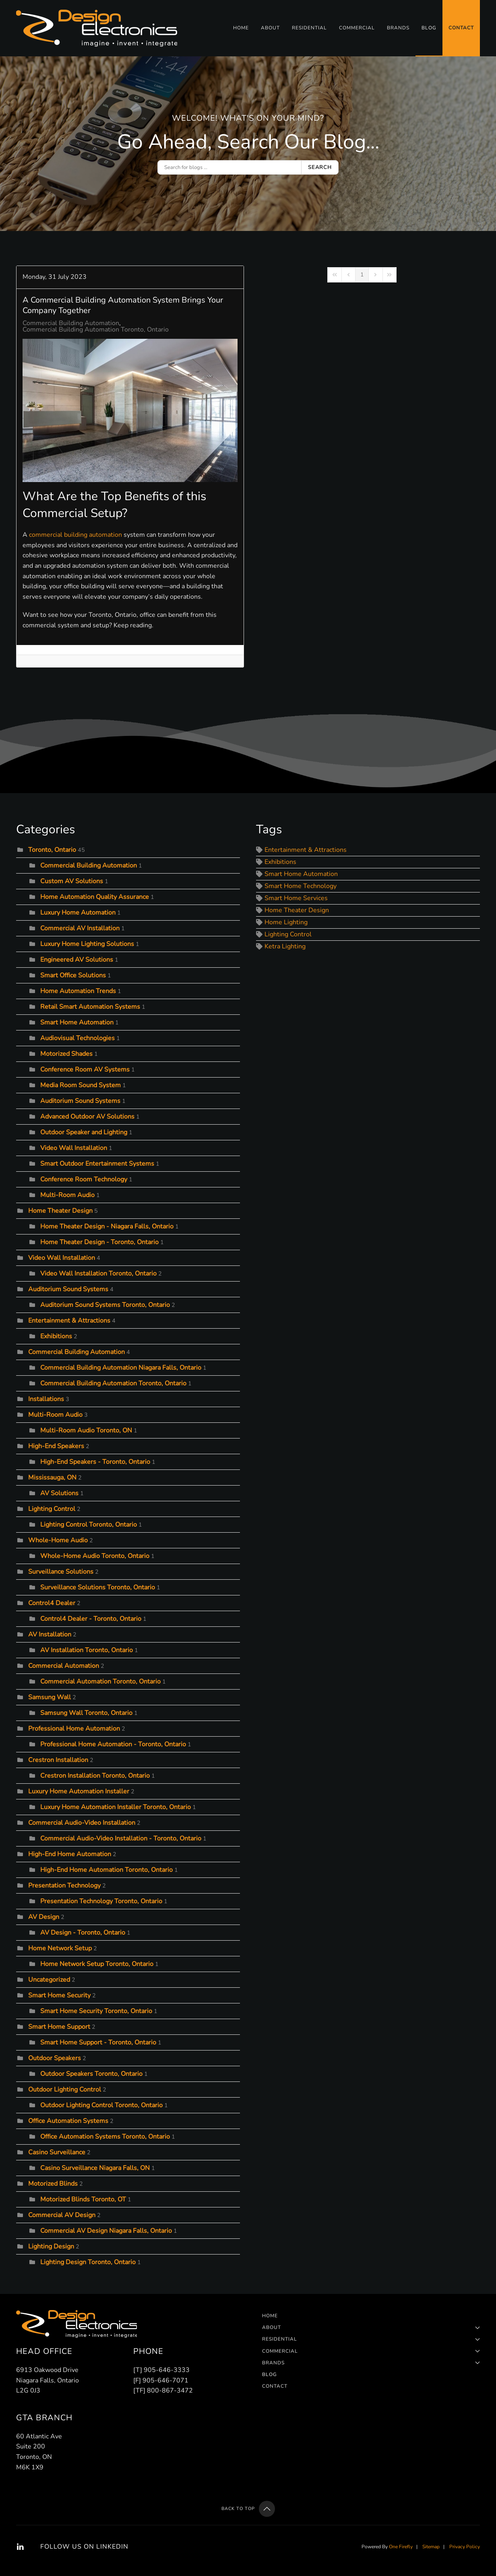  I want to click on [Page 1], so click(362, 274).